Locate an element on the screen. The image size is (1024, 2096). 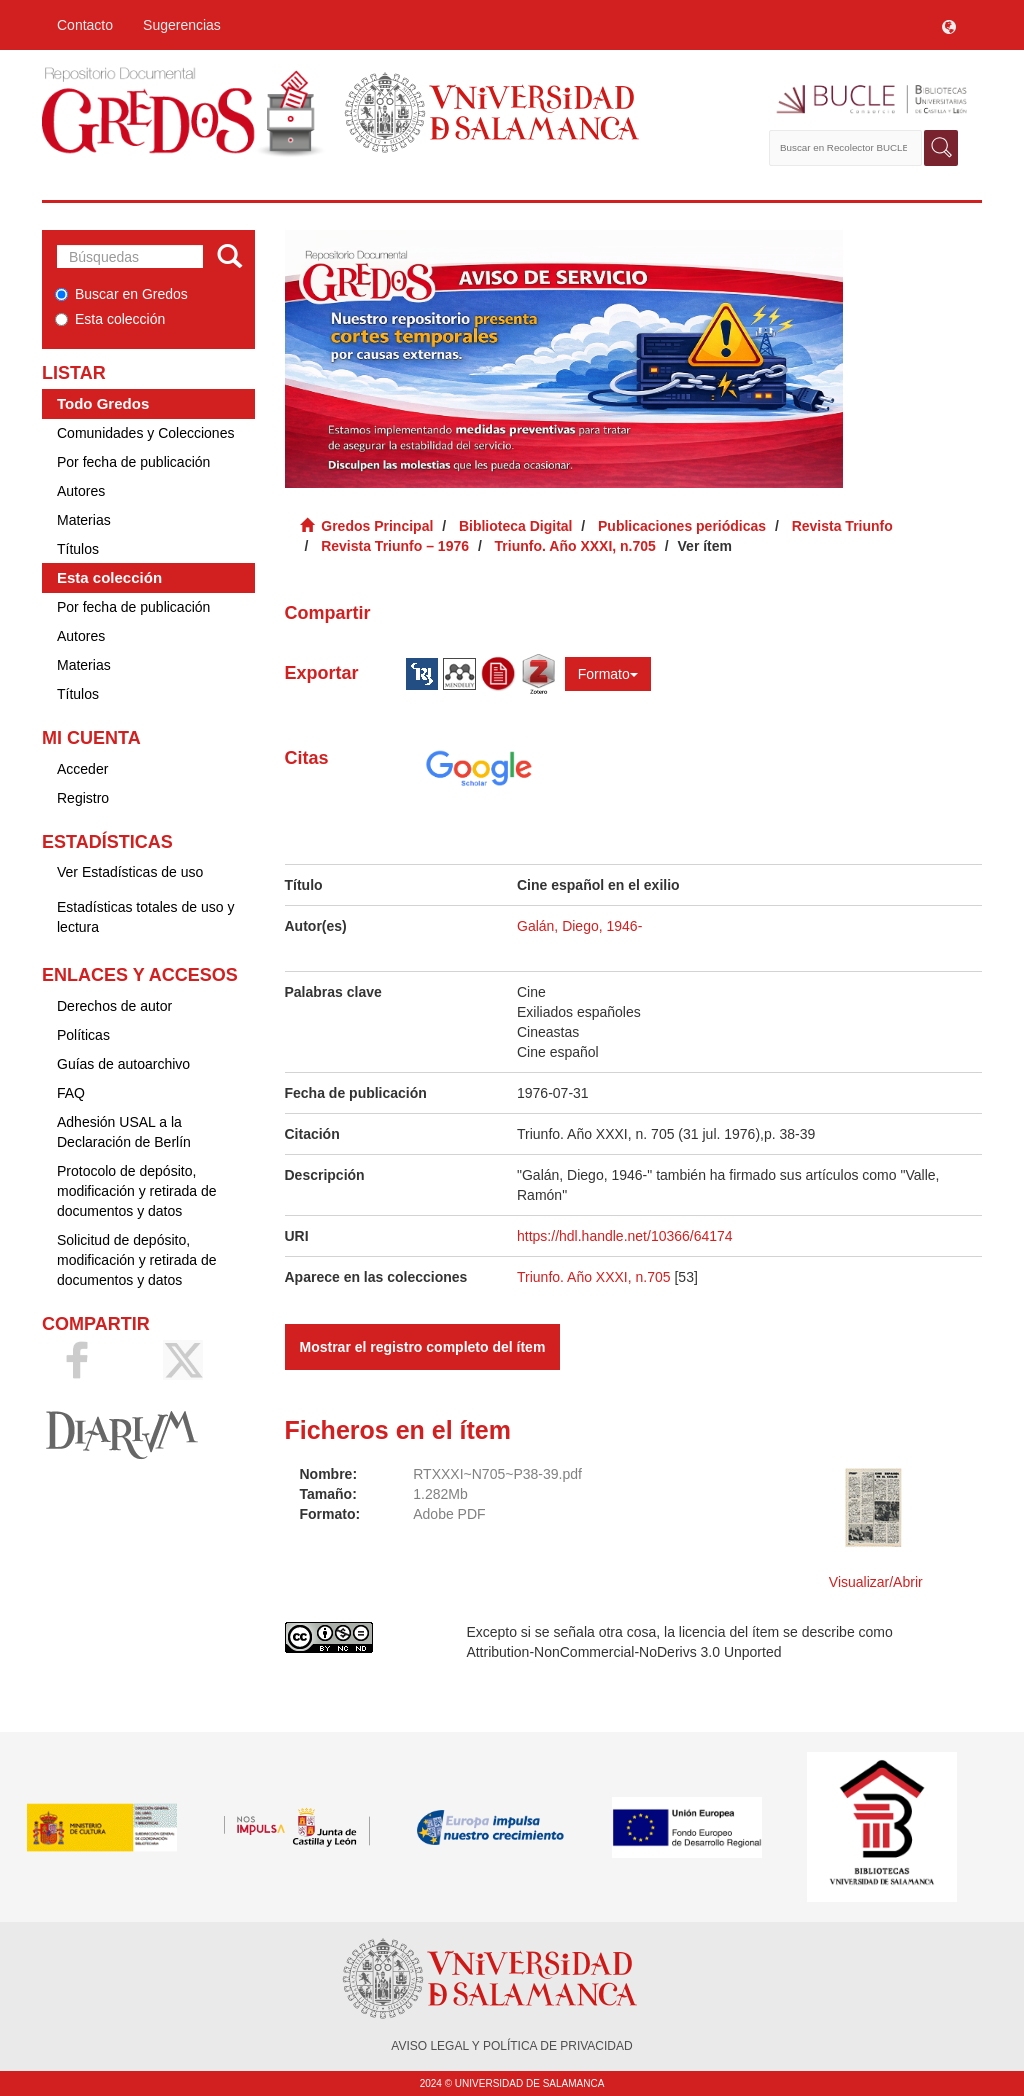
Adhesión USAL a la Declaración de Berlín is located at coordinates (124, 1132).